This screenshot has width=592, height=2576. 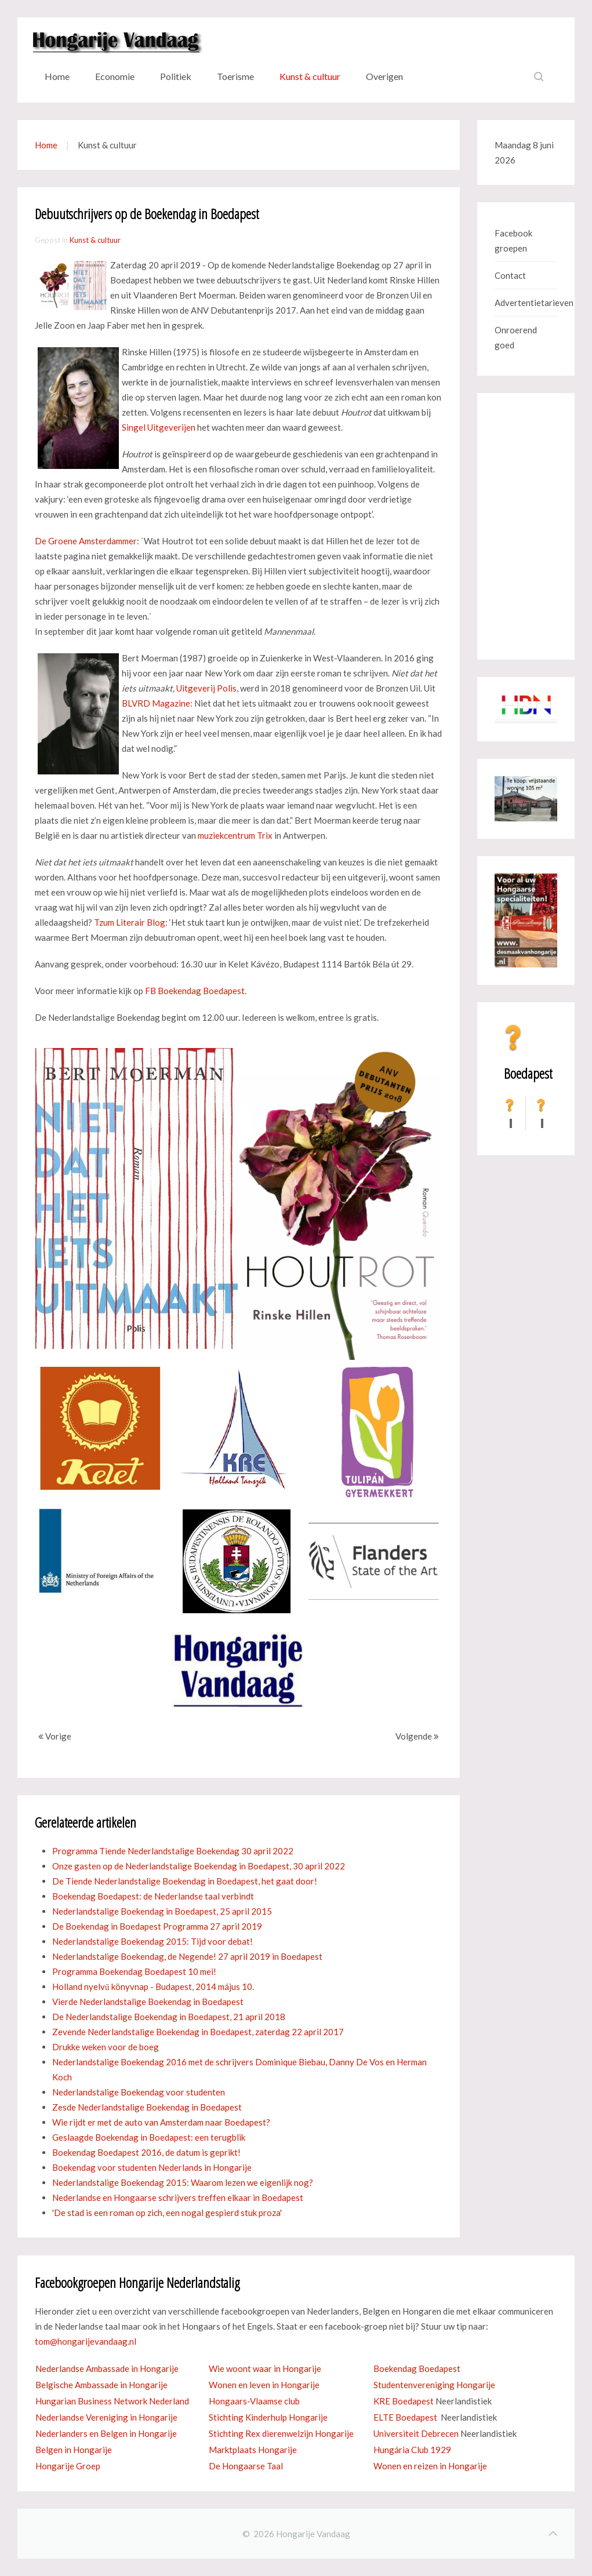 I want to click on Facebook groepen, so click(x=513, y=240).